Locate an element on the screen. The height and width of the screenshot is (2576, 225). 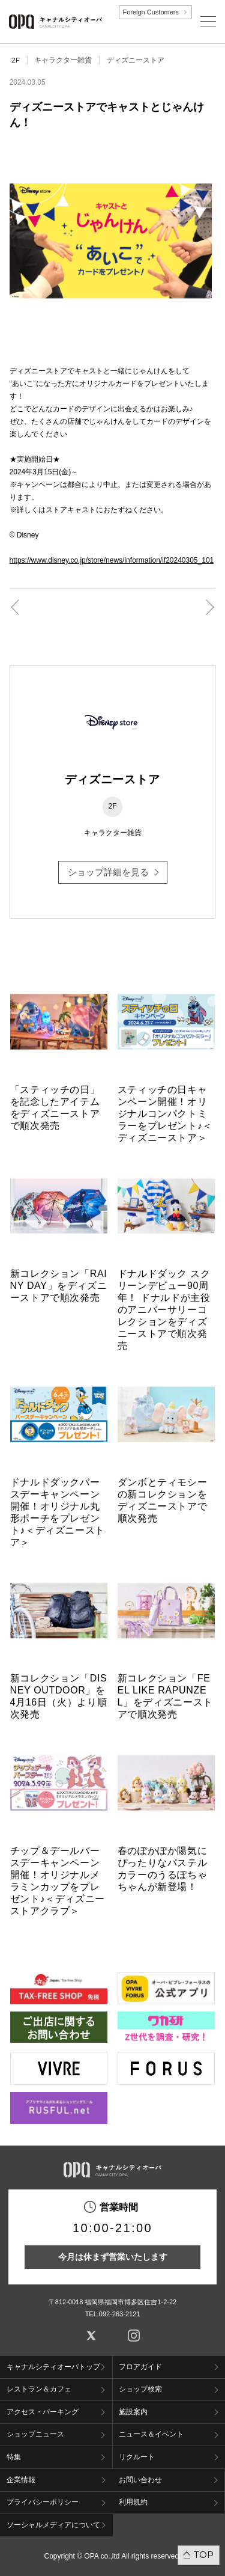
施設案内 is located at coordinates (133, 2412).